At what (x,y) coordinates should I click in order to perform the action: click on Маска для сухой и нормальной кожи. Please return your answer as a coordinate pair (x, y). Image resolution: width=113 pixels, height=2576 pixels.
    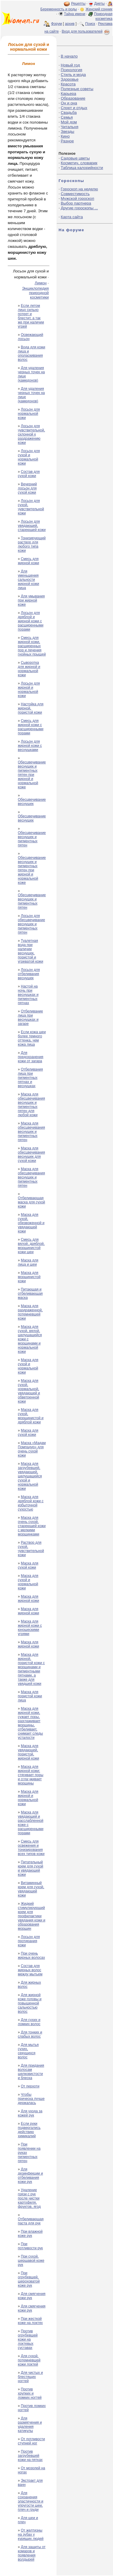
    Looking at the image, I should click on (28, 1366).